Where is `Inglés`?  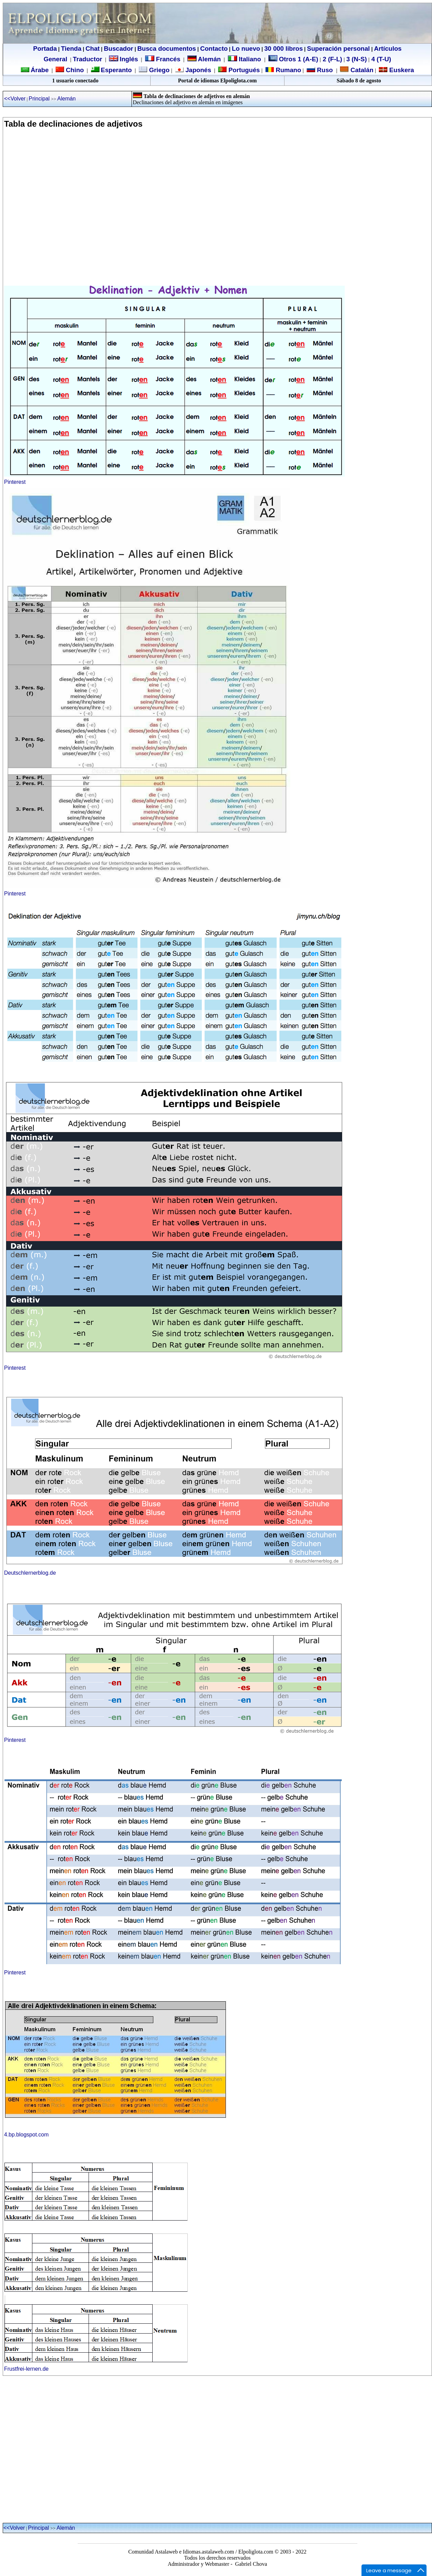
Inglés is located at coordinates (129, 59).